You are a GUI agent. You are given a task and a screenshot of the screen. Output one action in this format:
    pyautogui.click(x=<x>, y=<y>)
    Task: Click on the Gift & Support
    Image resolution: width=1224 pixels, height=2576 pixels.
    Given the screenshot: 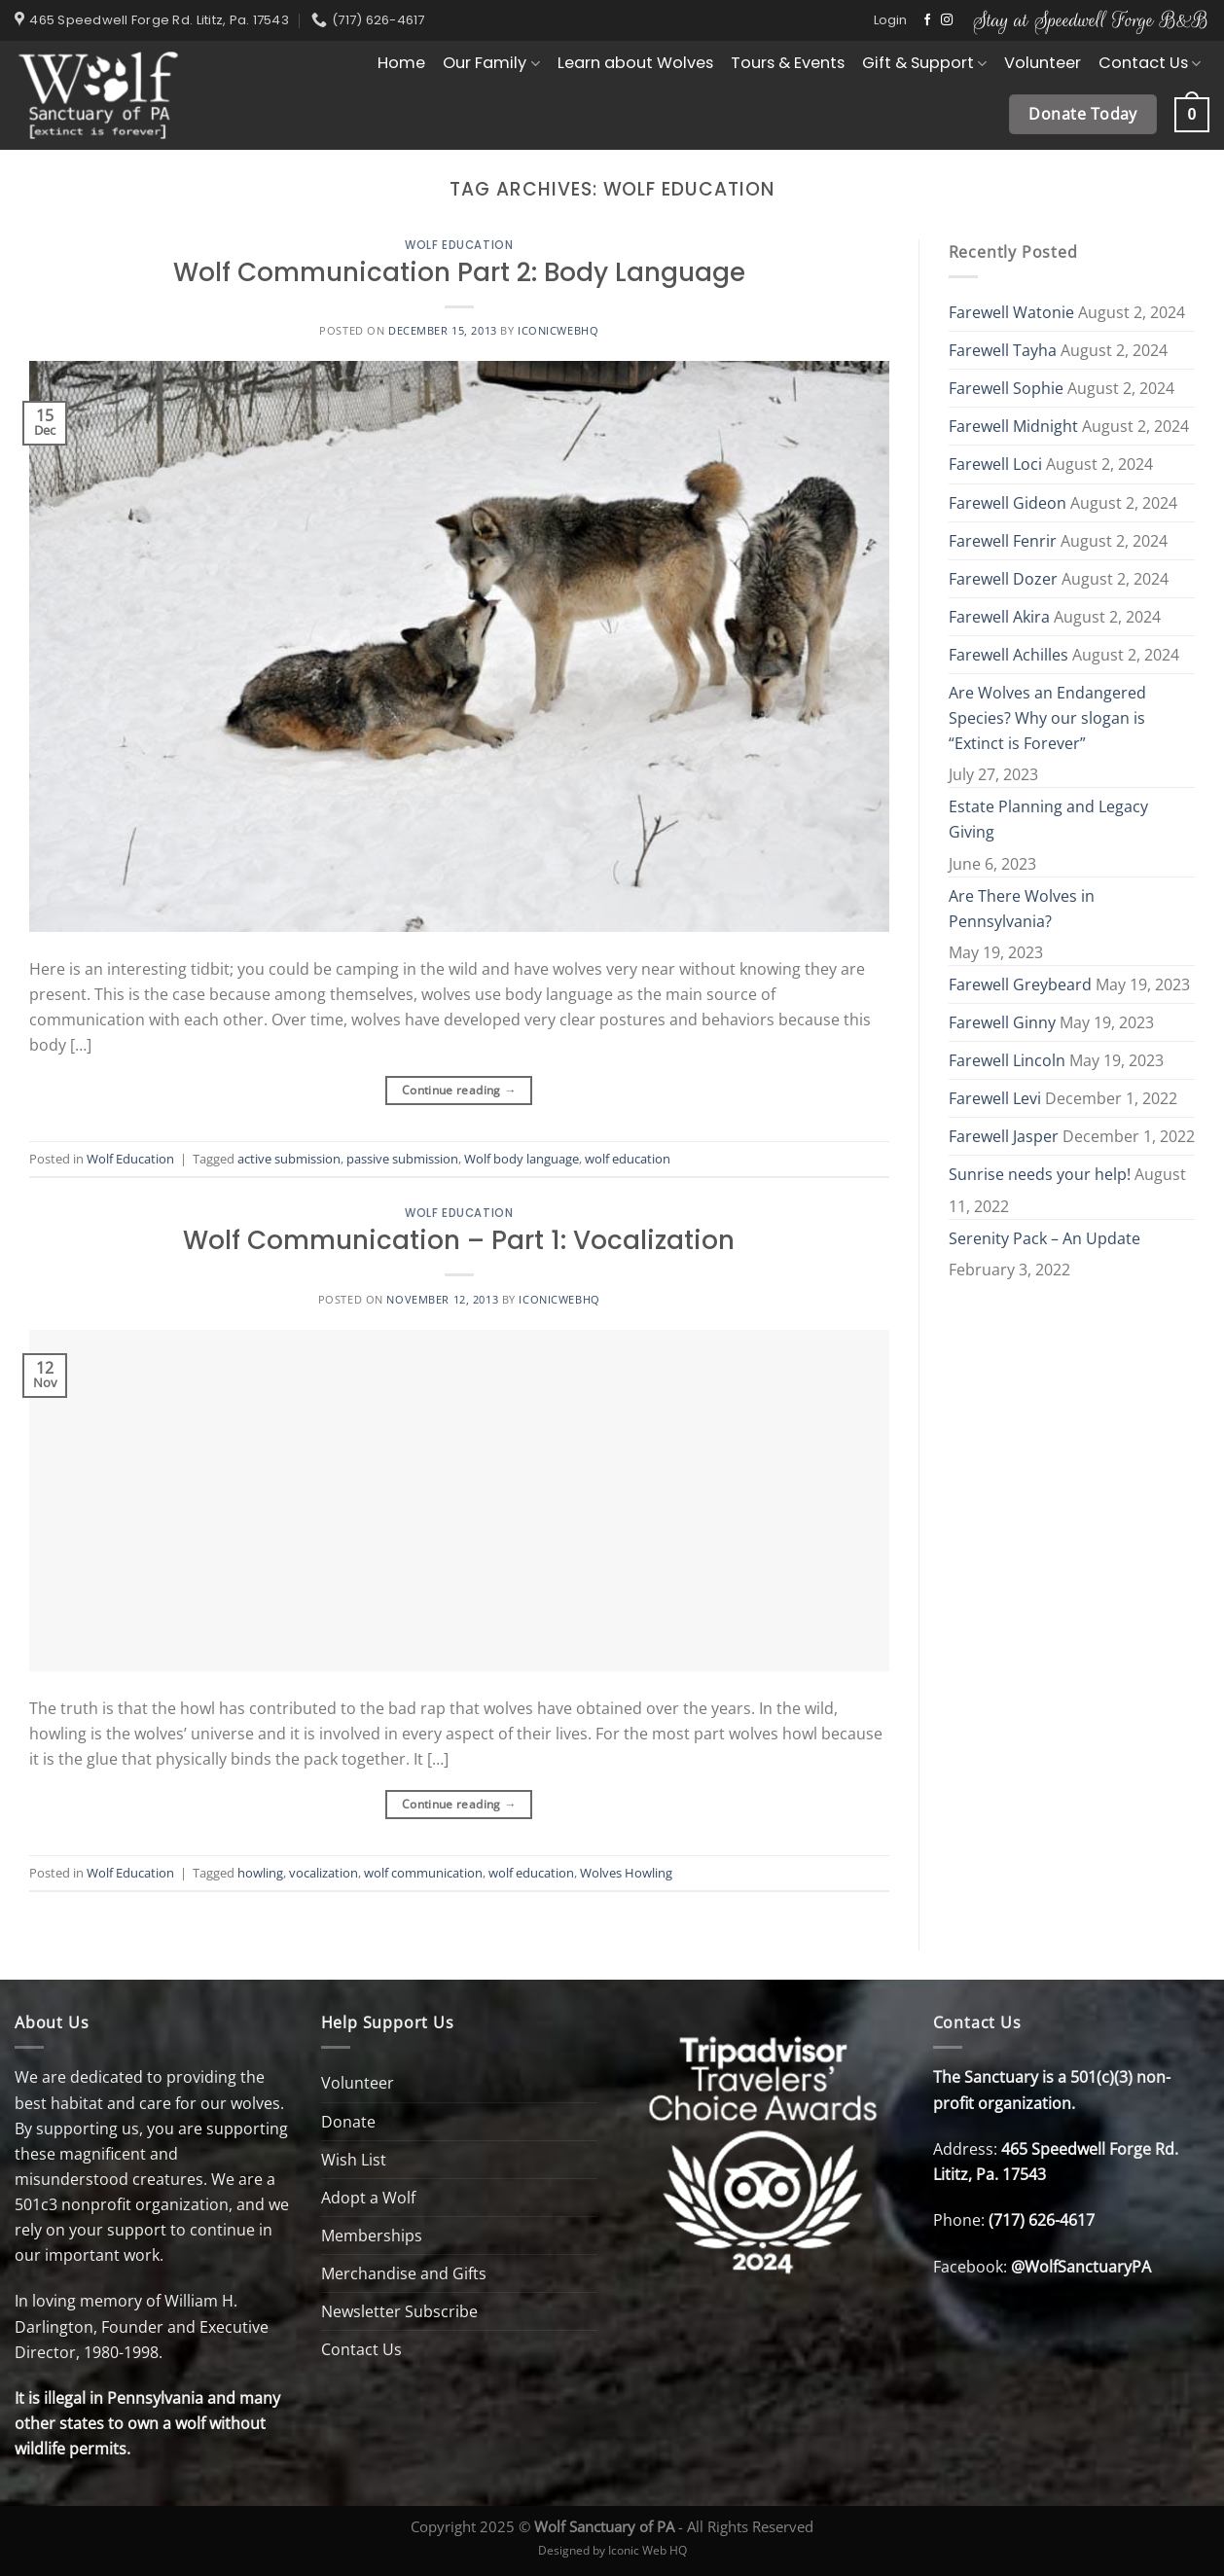 What is the action you would take?
    pyautogui.click(x=924, y=63)
    